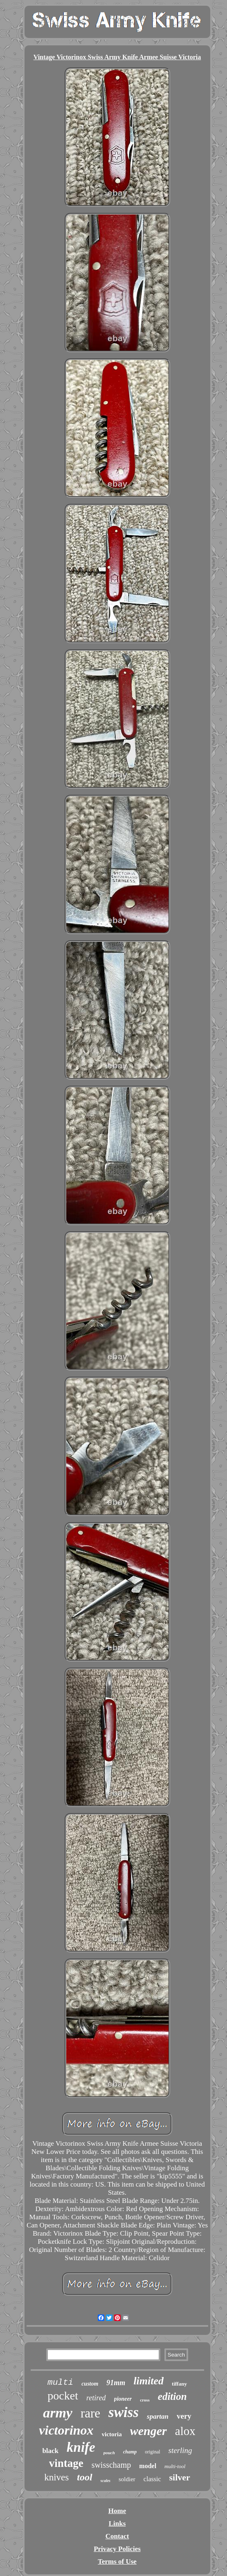 This screenshot has width=227, height=2576. I want to click on 91mm, so click(115, 2383).